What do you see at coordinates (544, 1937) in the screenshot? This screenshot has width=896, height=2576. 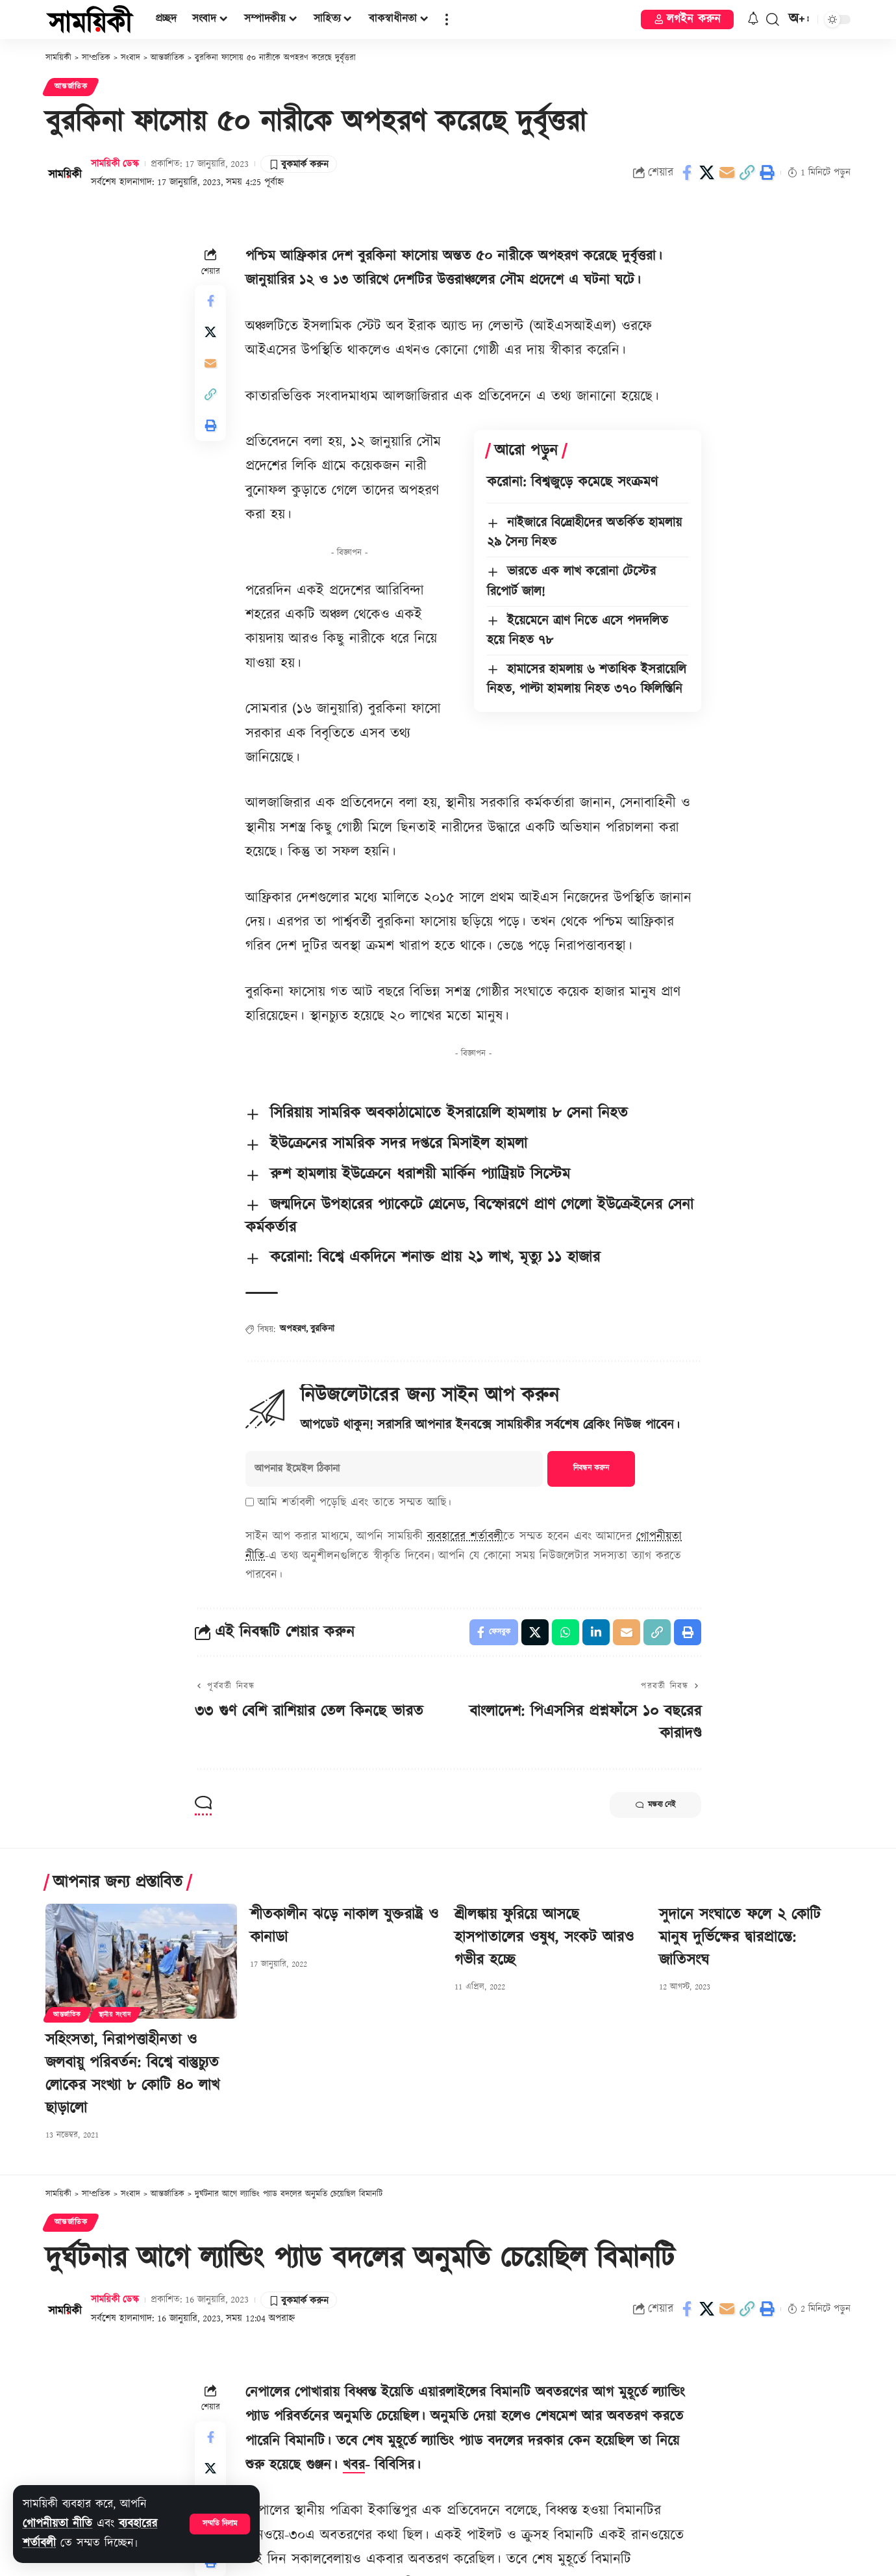 I see `শ্রীলঙ্কায় ফুরিয়ে আসছে হাসপাতালের ওষুধ, সংকট আরও গভীর হচ্ছে` at bounding box center [544, 1937].